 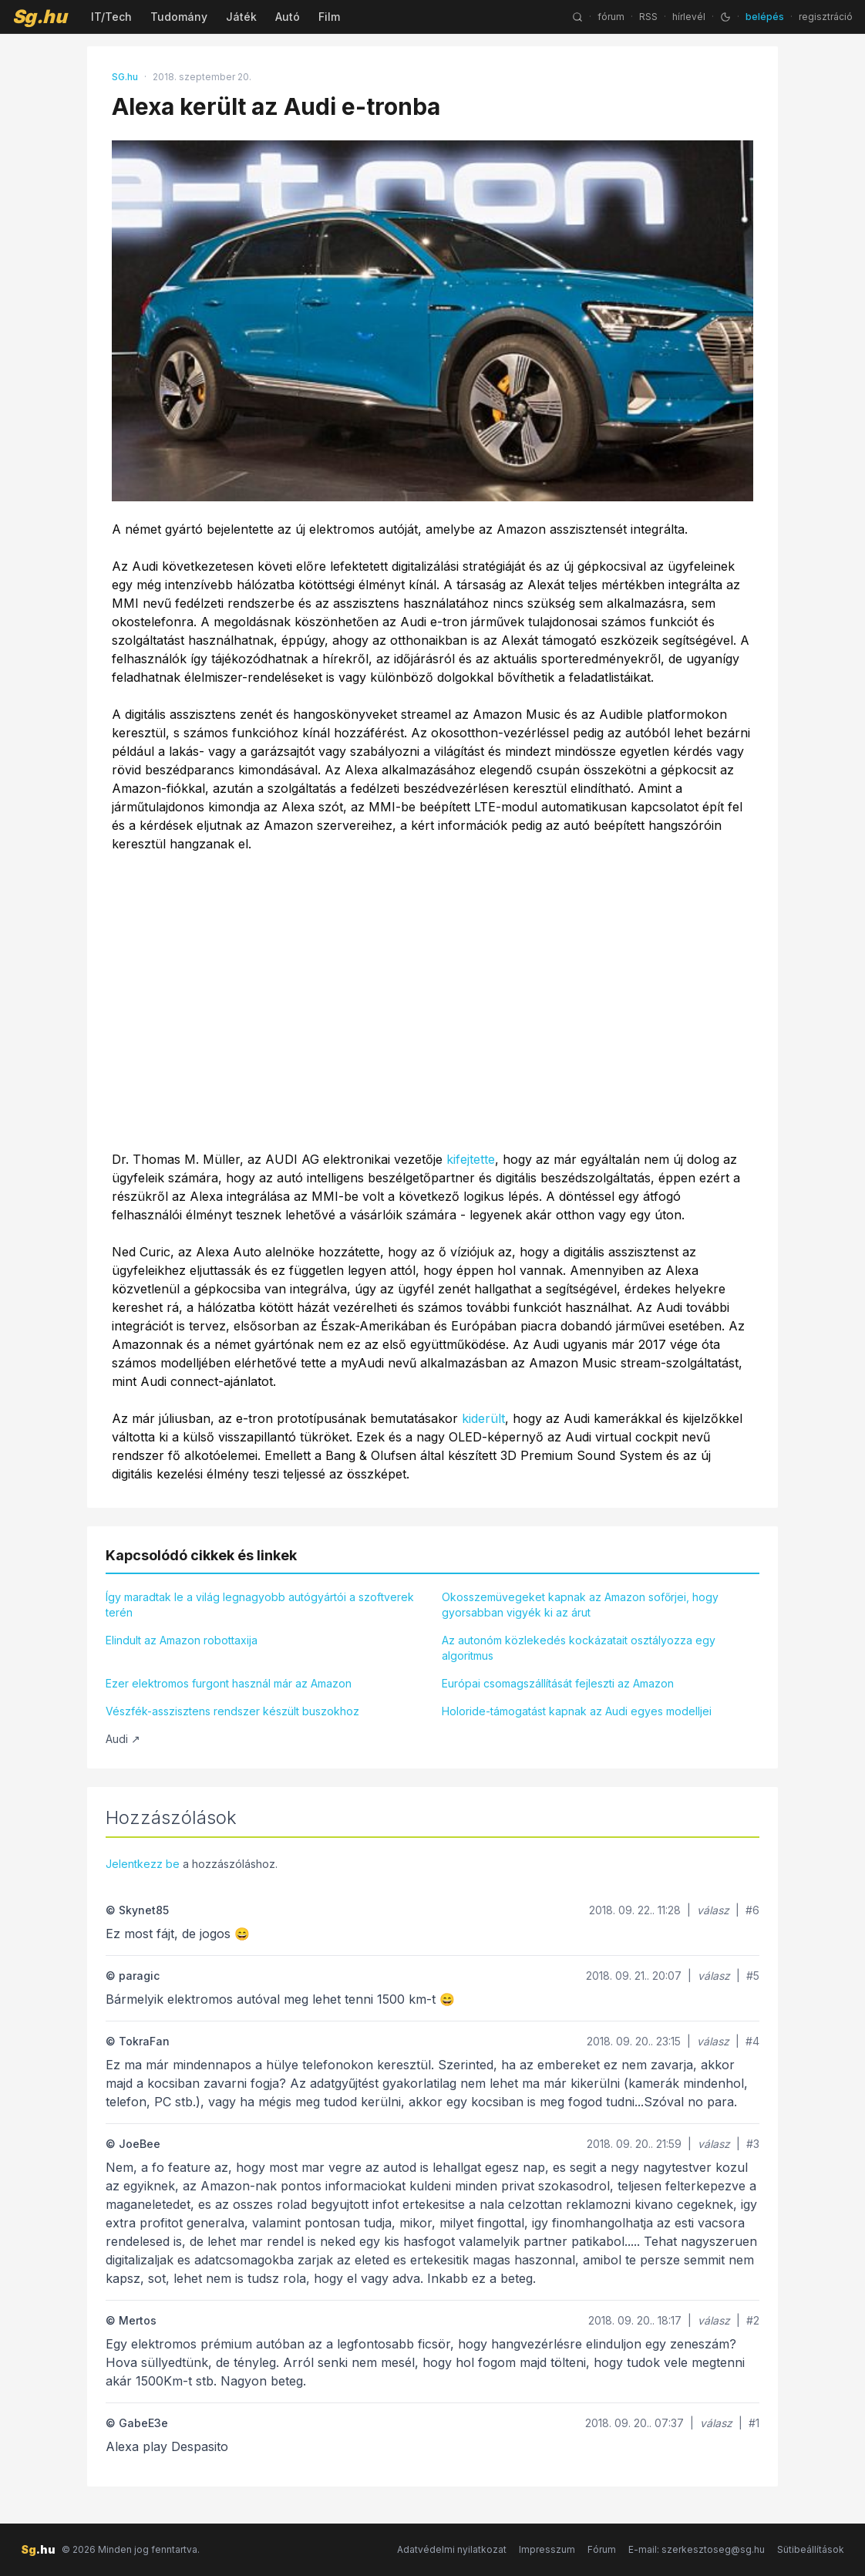 What do you see at coordinates (577, 1711) in the screenshot?
I see `Holoride-támogatást kapnak az Audi egyes modelljei` at bounding box center [577, 1711].